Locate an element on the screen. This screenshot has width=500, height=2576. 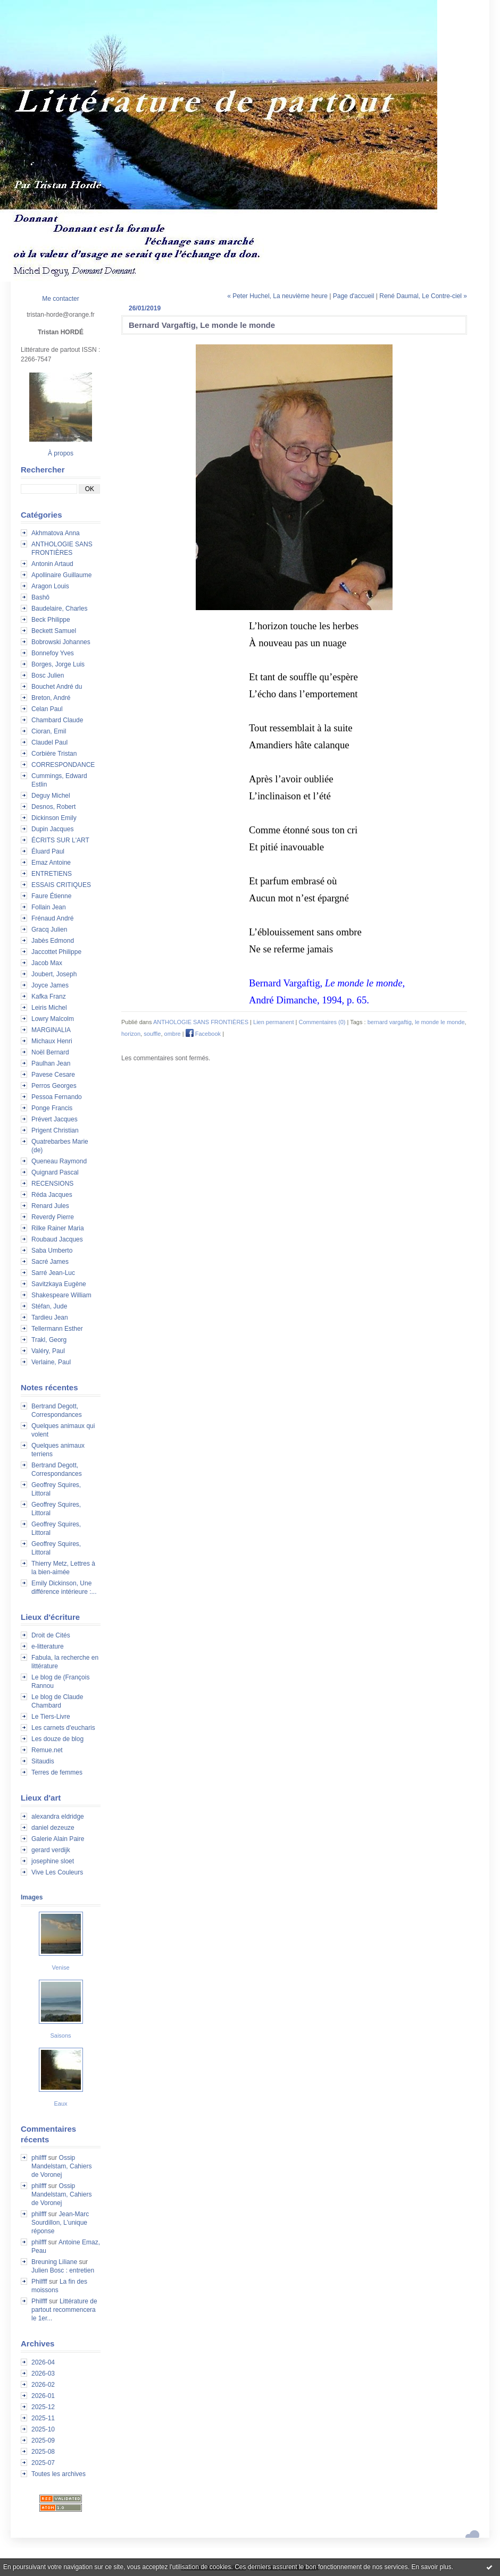
2026-03 is located at coordinates (43, 2373).